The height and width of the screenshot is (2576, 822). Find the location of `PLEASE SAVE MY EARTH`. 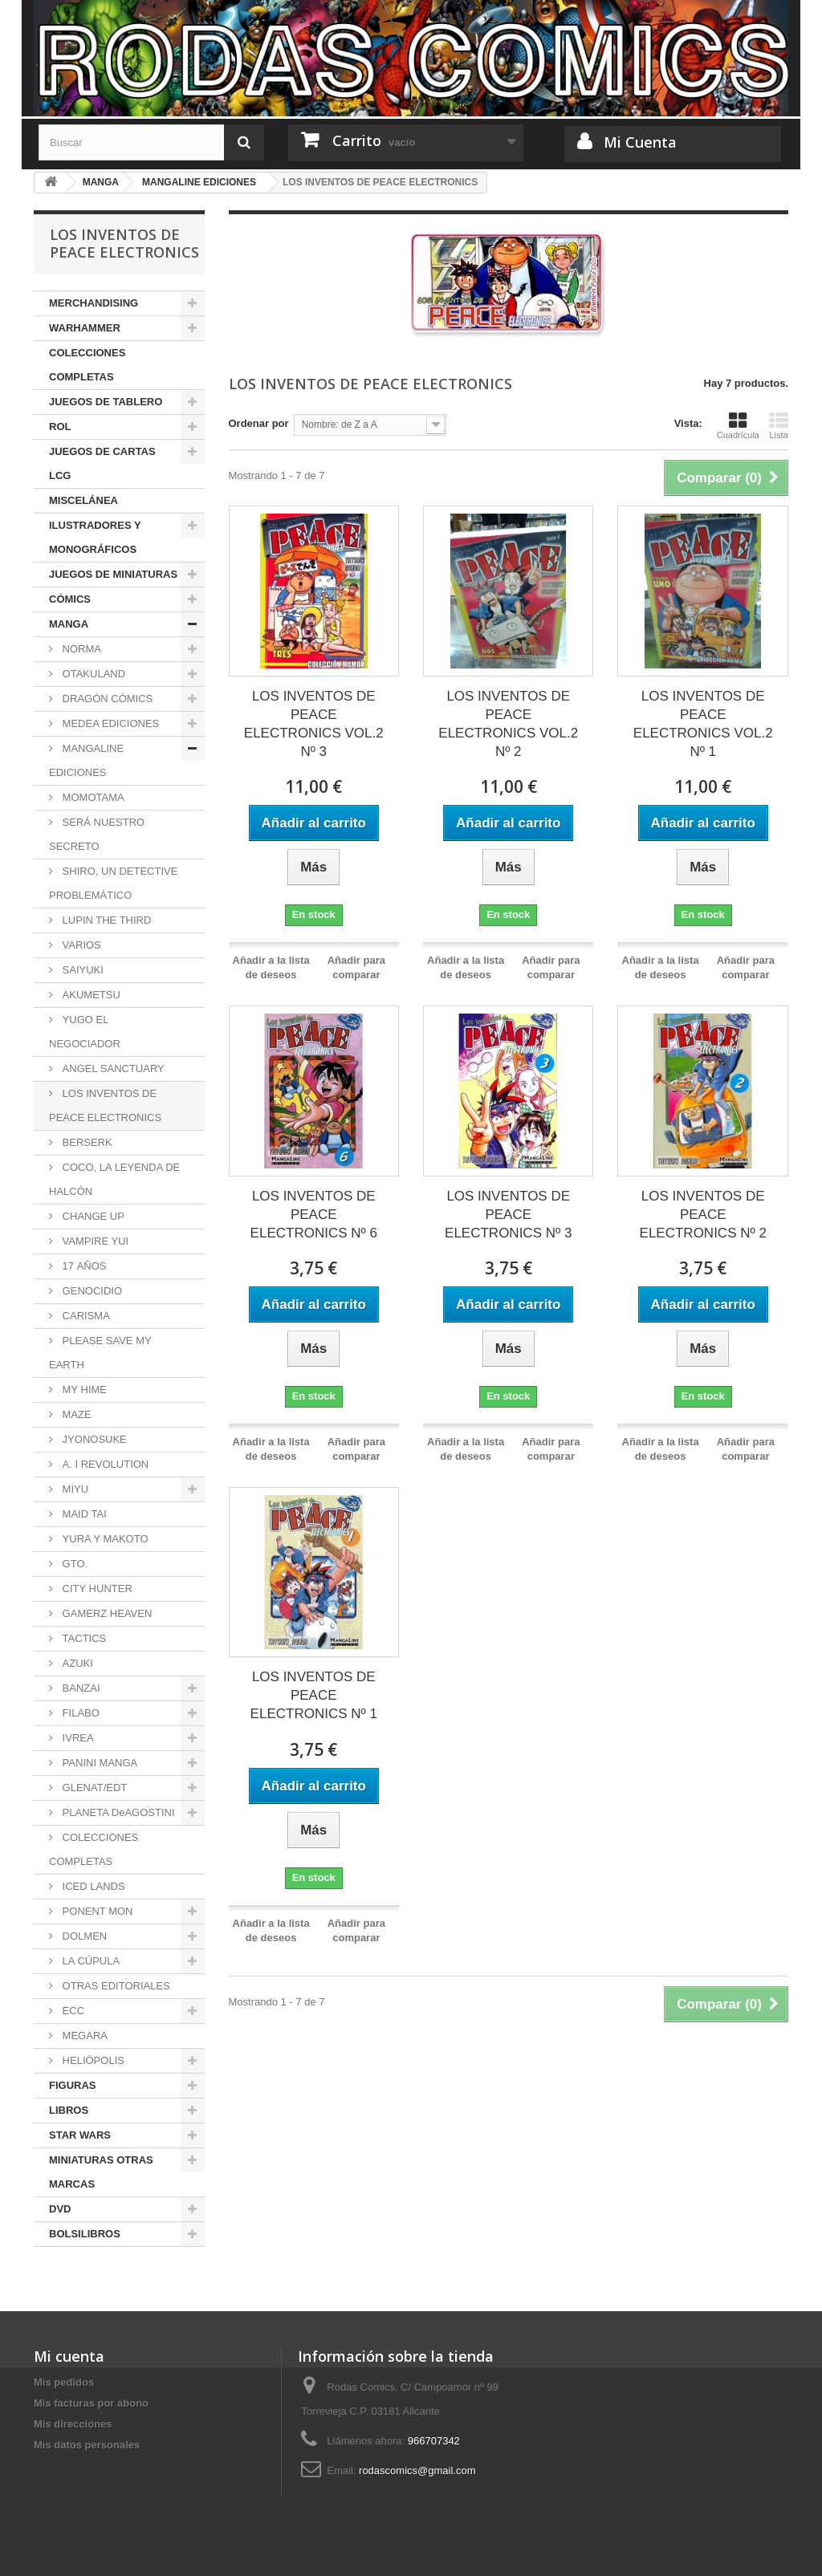

PLEASE SAVE MY EARTH is located at coordinates (100, 1353).